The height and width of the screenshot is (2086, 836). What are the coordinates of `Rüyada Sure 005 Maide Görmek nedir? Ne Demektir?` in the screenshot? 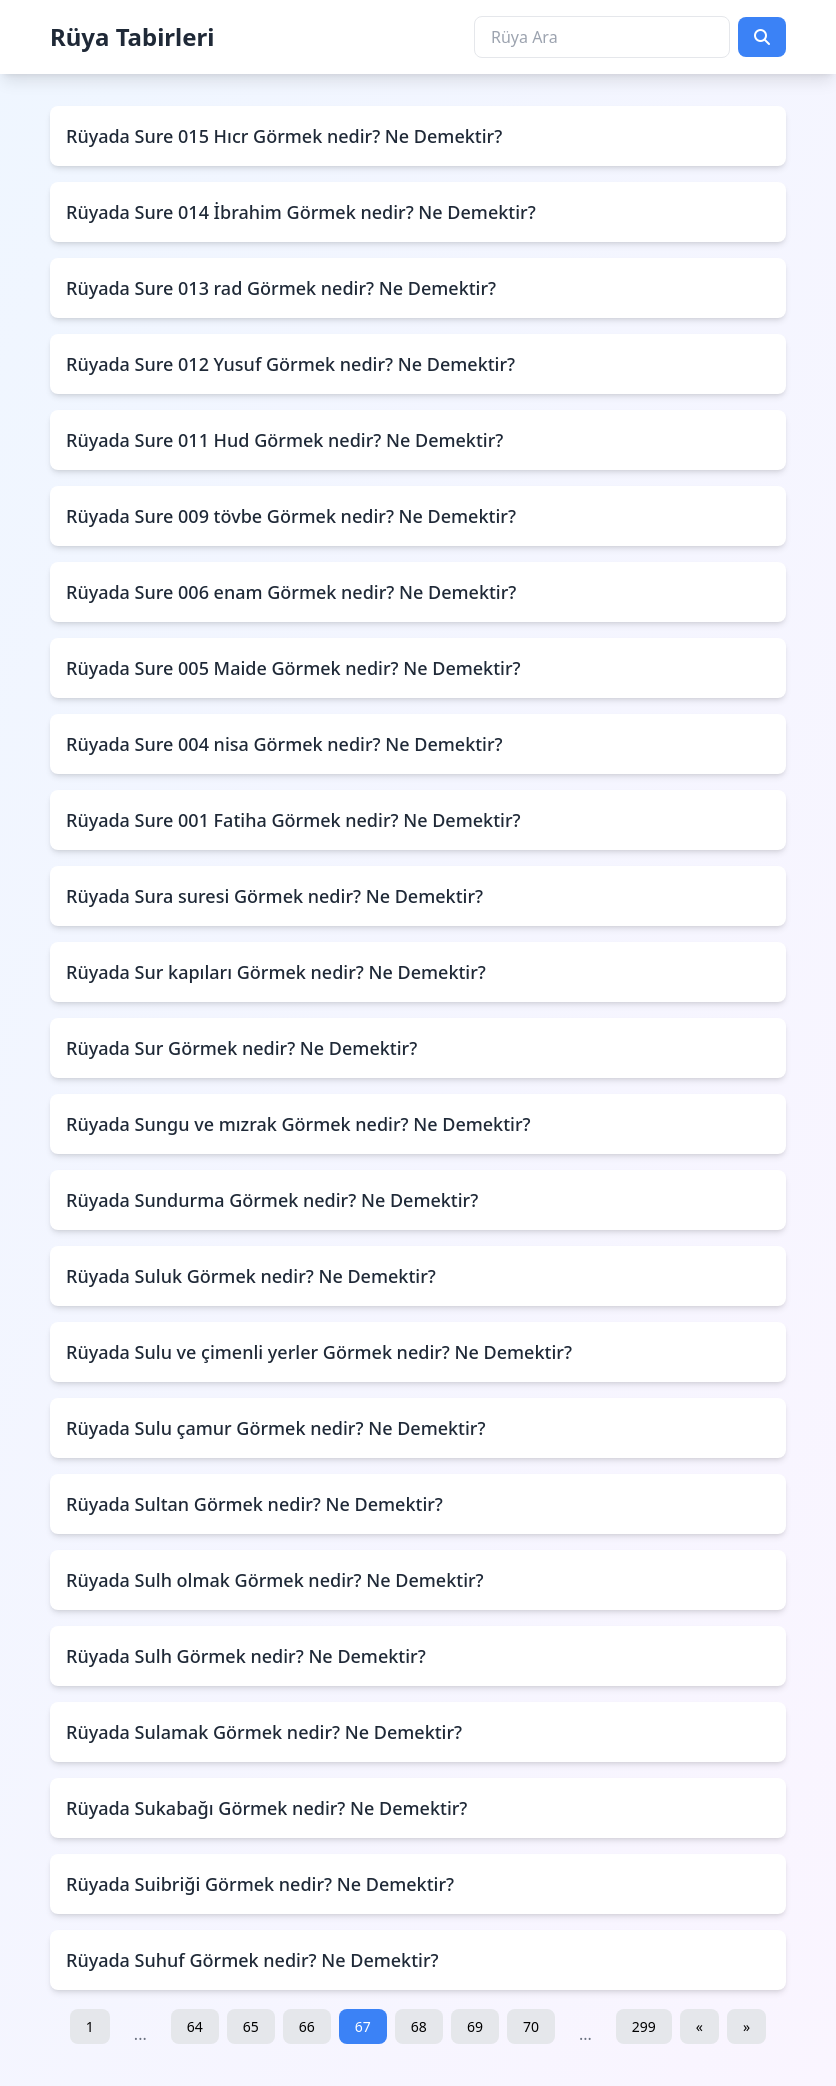 It's located at (293, 668).